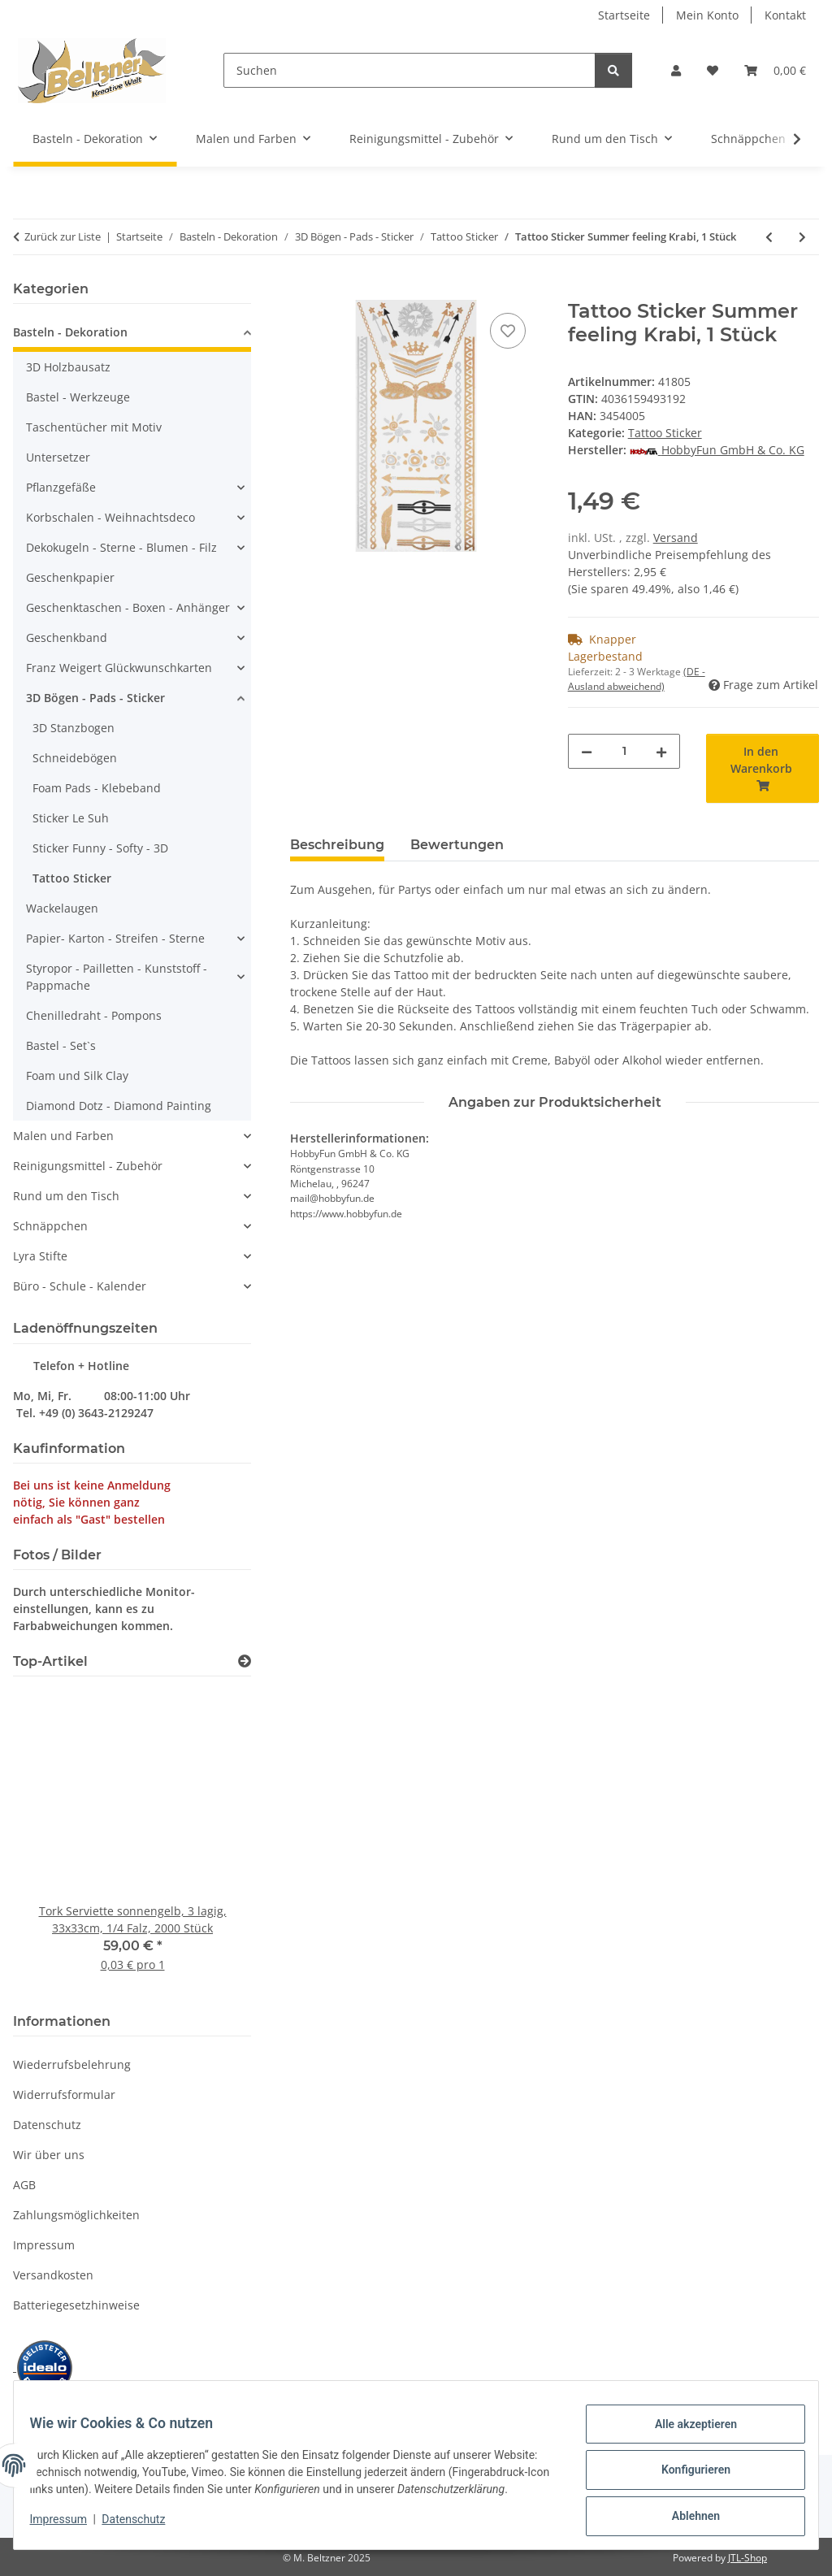 This screenshot has height=2576, width=832. Describe the element at coordinates (100, 848) in the screenshot. I see `Sticker Funny - Softy - 3D` at that location.